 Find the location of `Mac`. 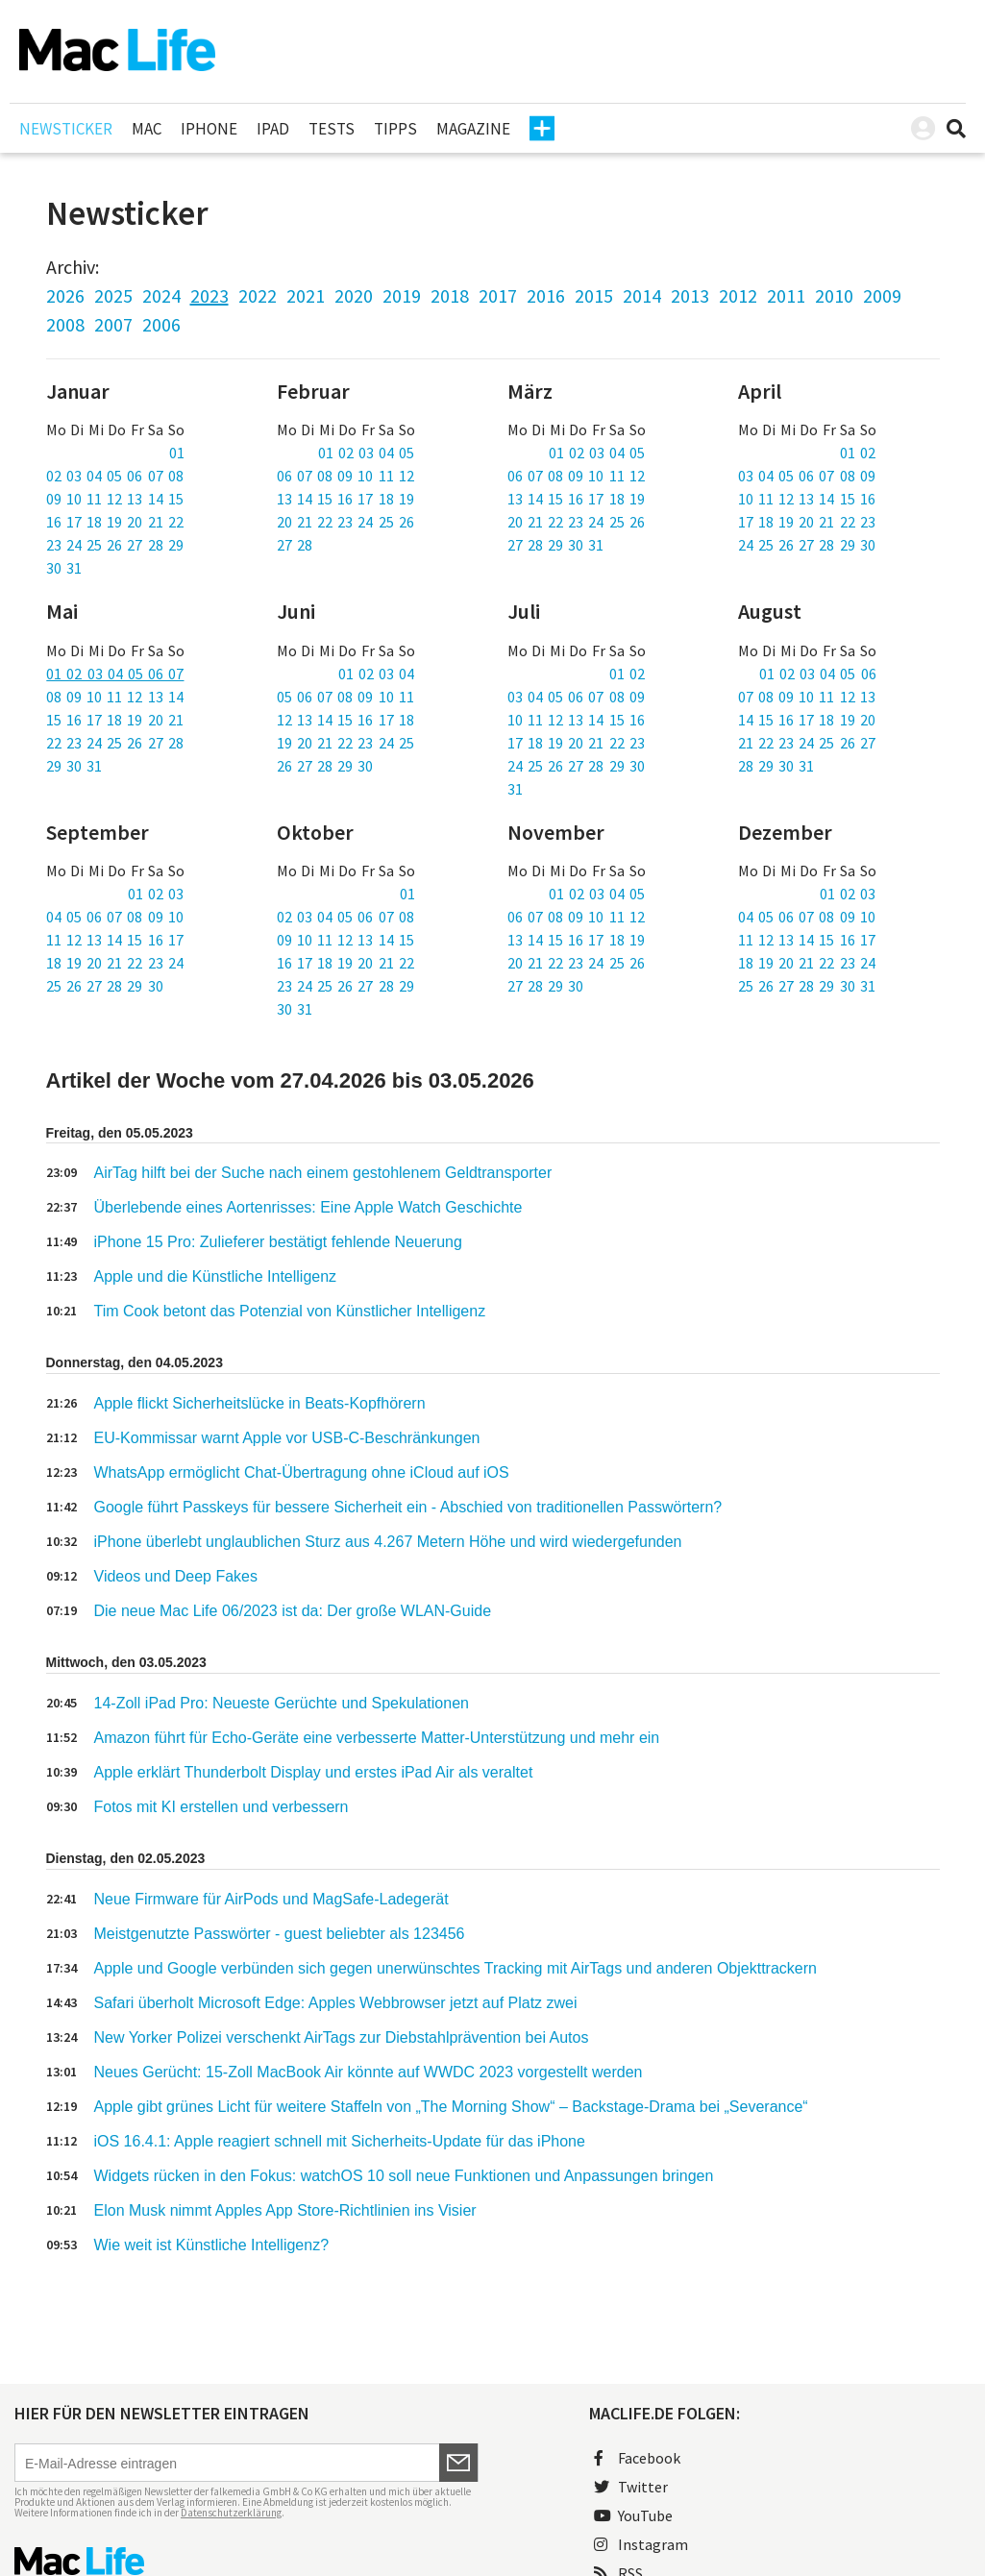

Mac is located at coordinates (146, 128).